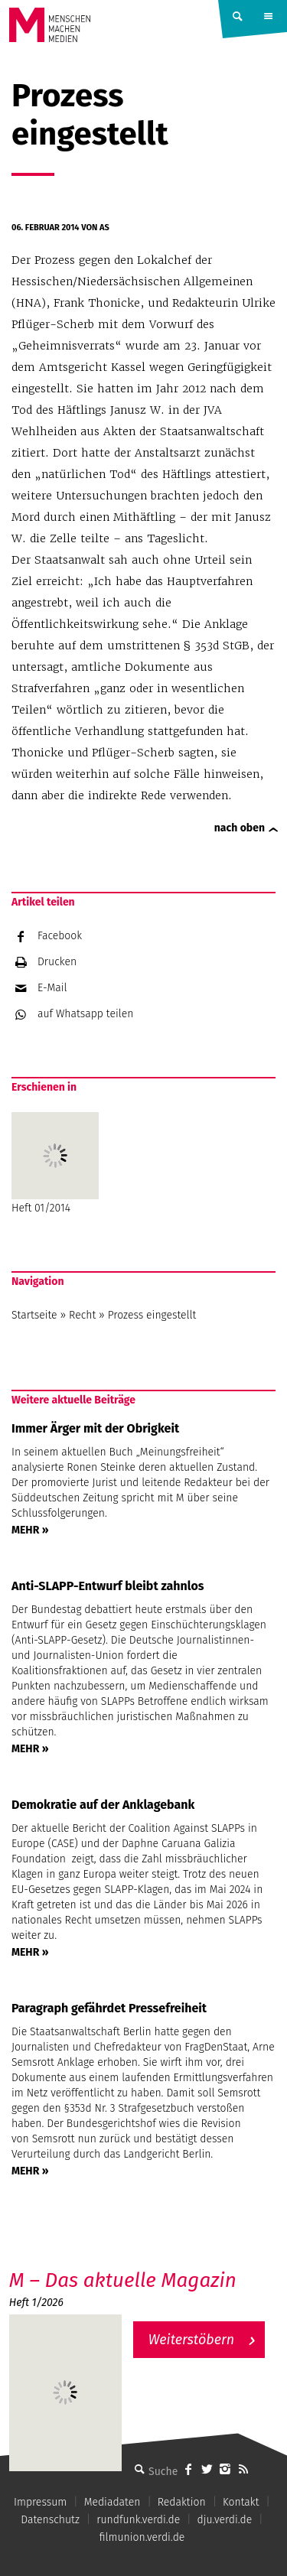  I want to click on Datenschutz, so click(50, 2519).